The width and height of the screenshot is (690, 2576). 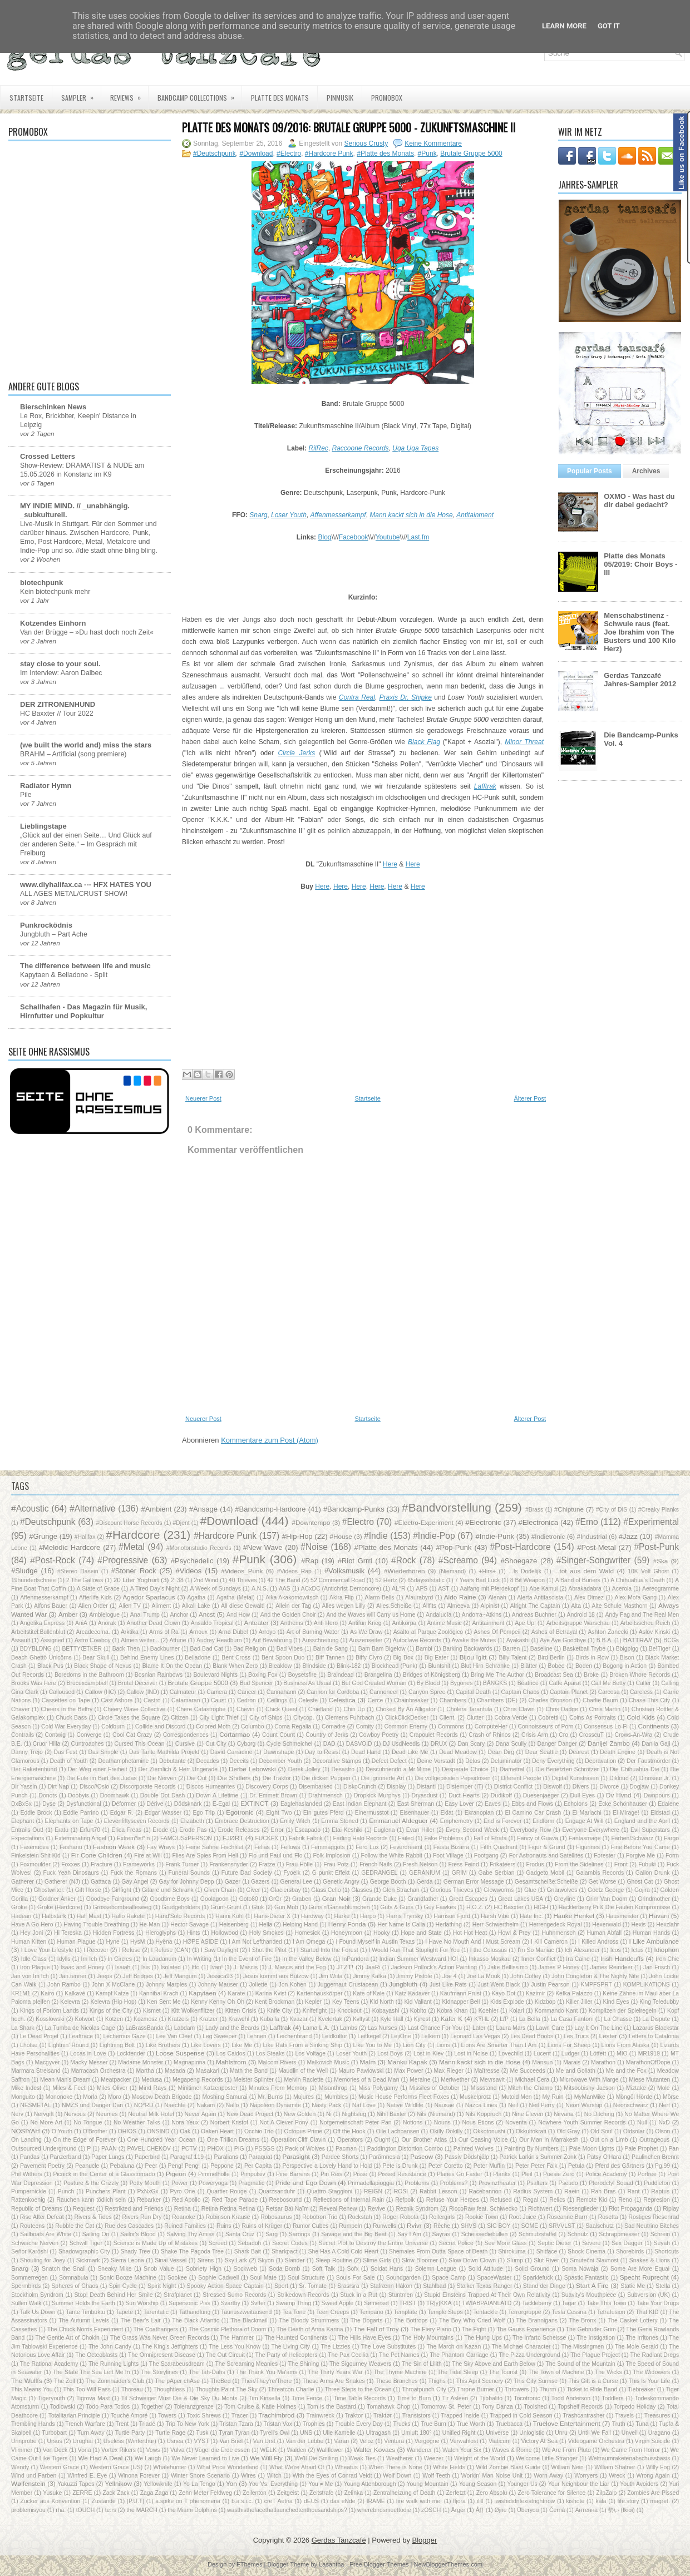 I want to click on Calmateur, so click(x=183, y=1692).